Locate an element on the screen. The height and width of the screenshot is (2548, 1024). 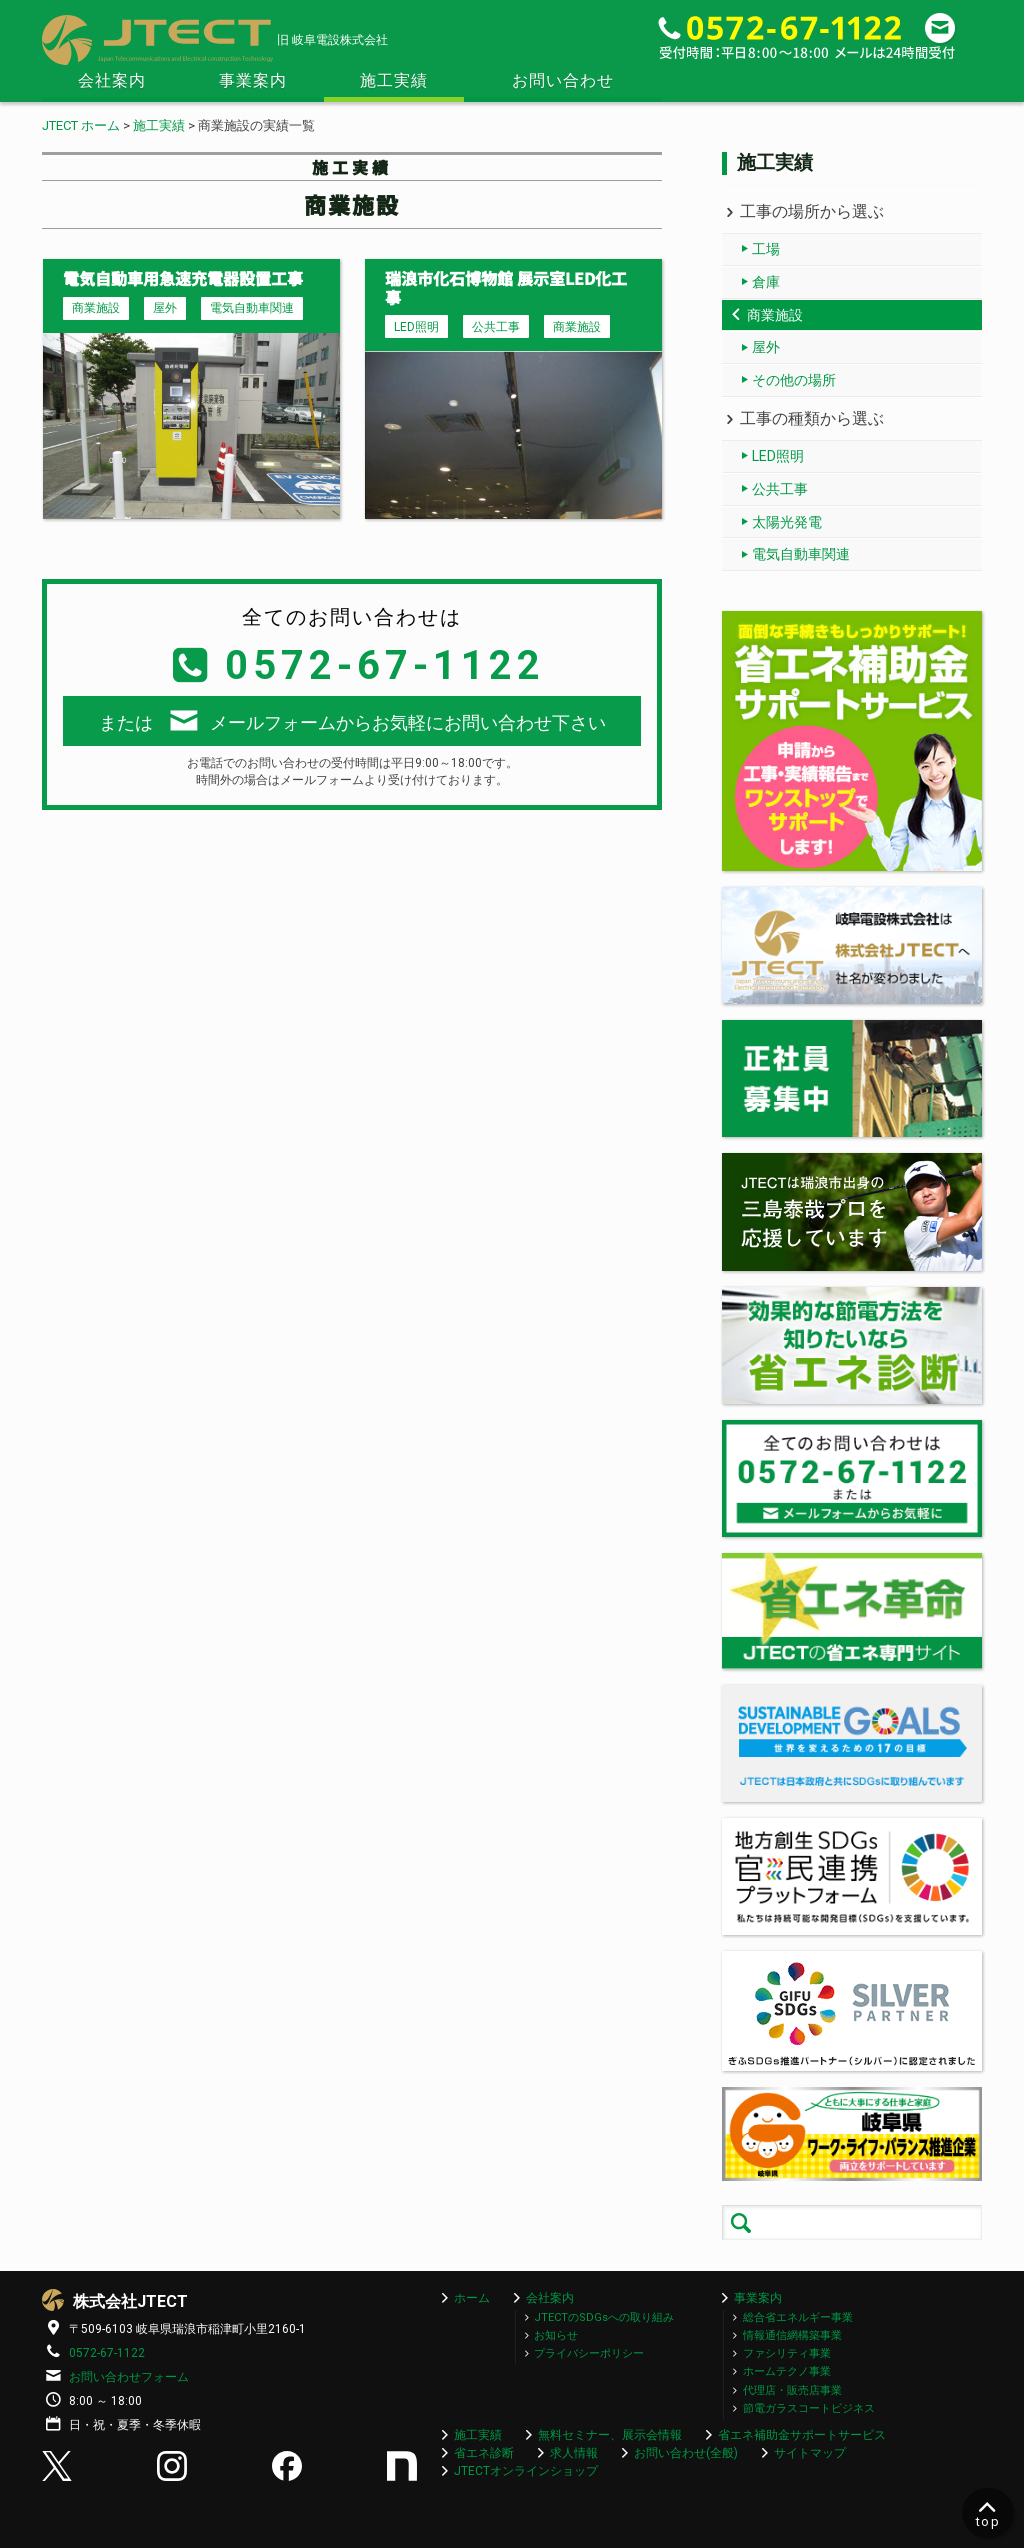
その他の場所 is located at coordinates (794, 380).